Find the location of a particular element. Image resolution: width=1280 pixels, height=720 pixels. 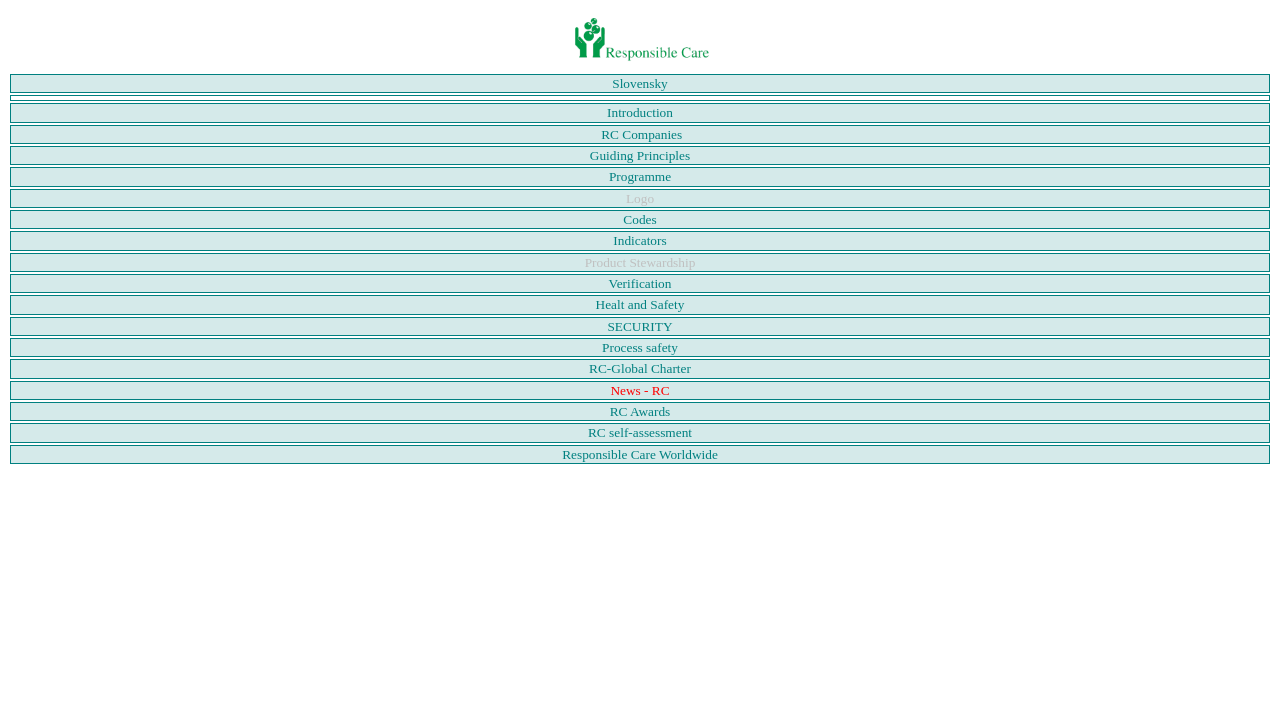

Responsible Care Worldwide is located at coordinates (640, 454).